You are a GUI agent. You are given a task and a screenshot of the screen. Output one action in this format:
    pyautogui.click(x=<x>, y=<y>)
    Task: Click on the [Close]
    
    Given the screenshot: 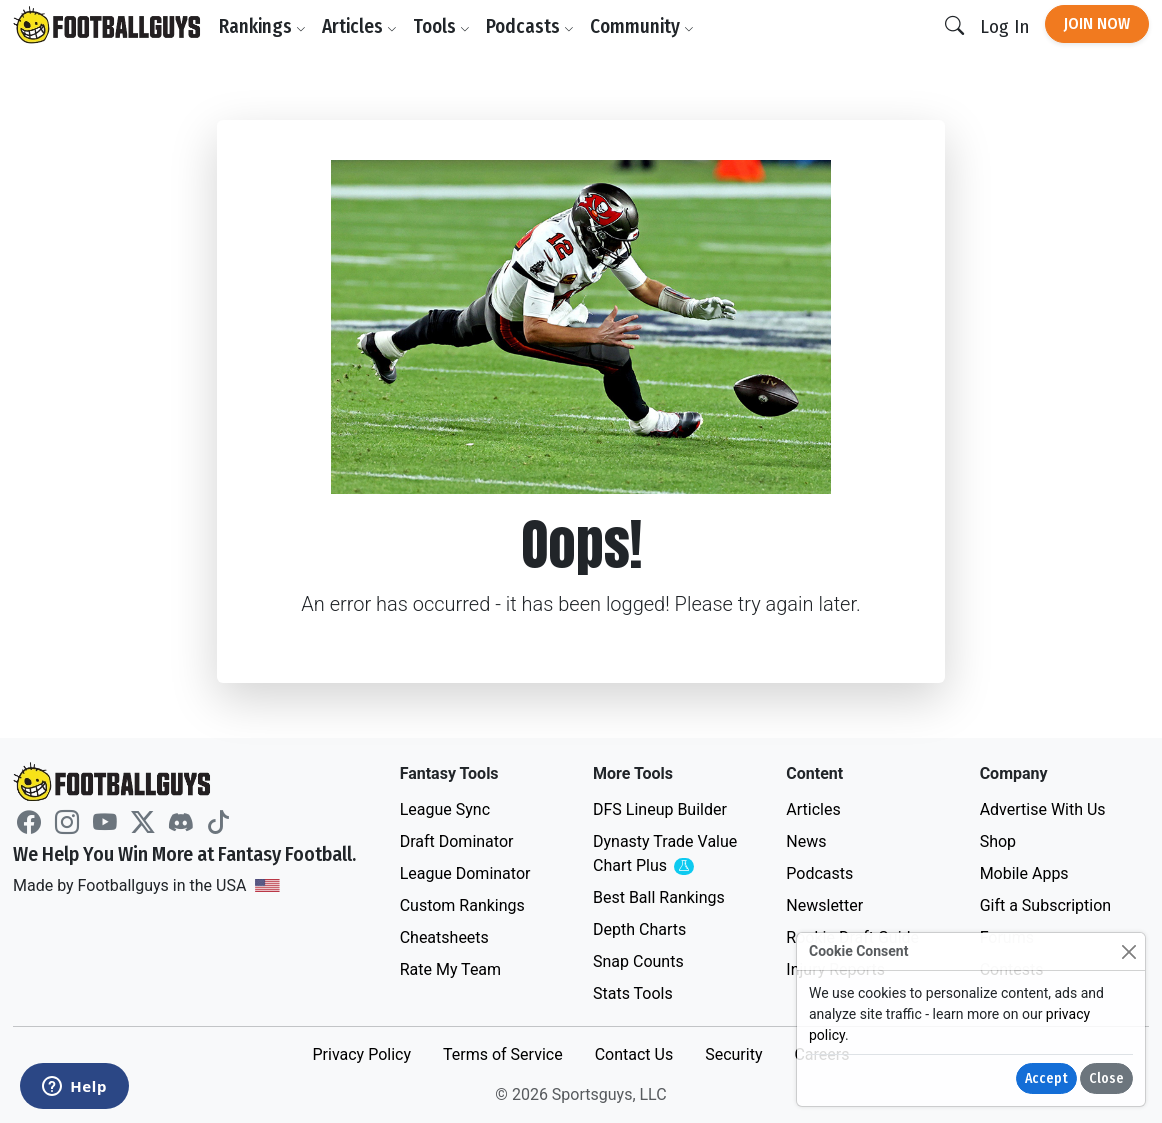 What is the action you would take?
    pyautogui.click(x=1128, y=951)
    